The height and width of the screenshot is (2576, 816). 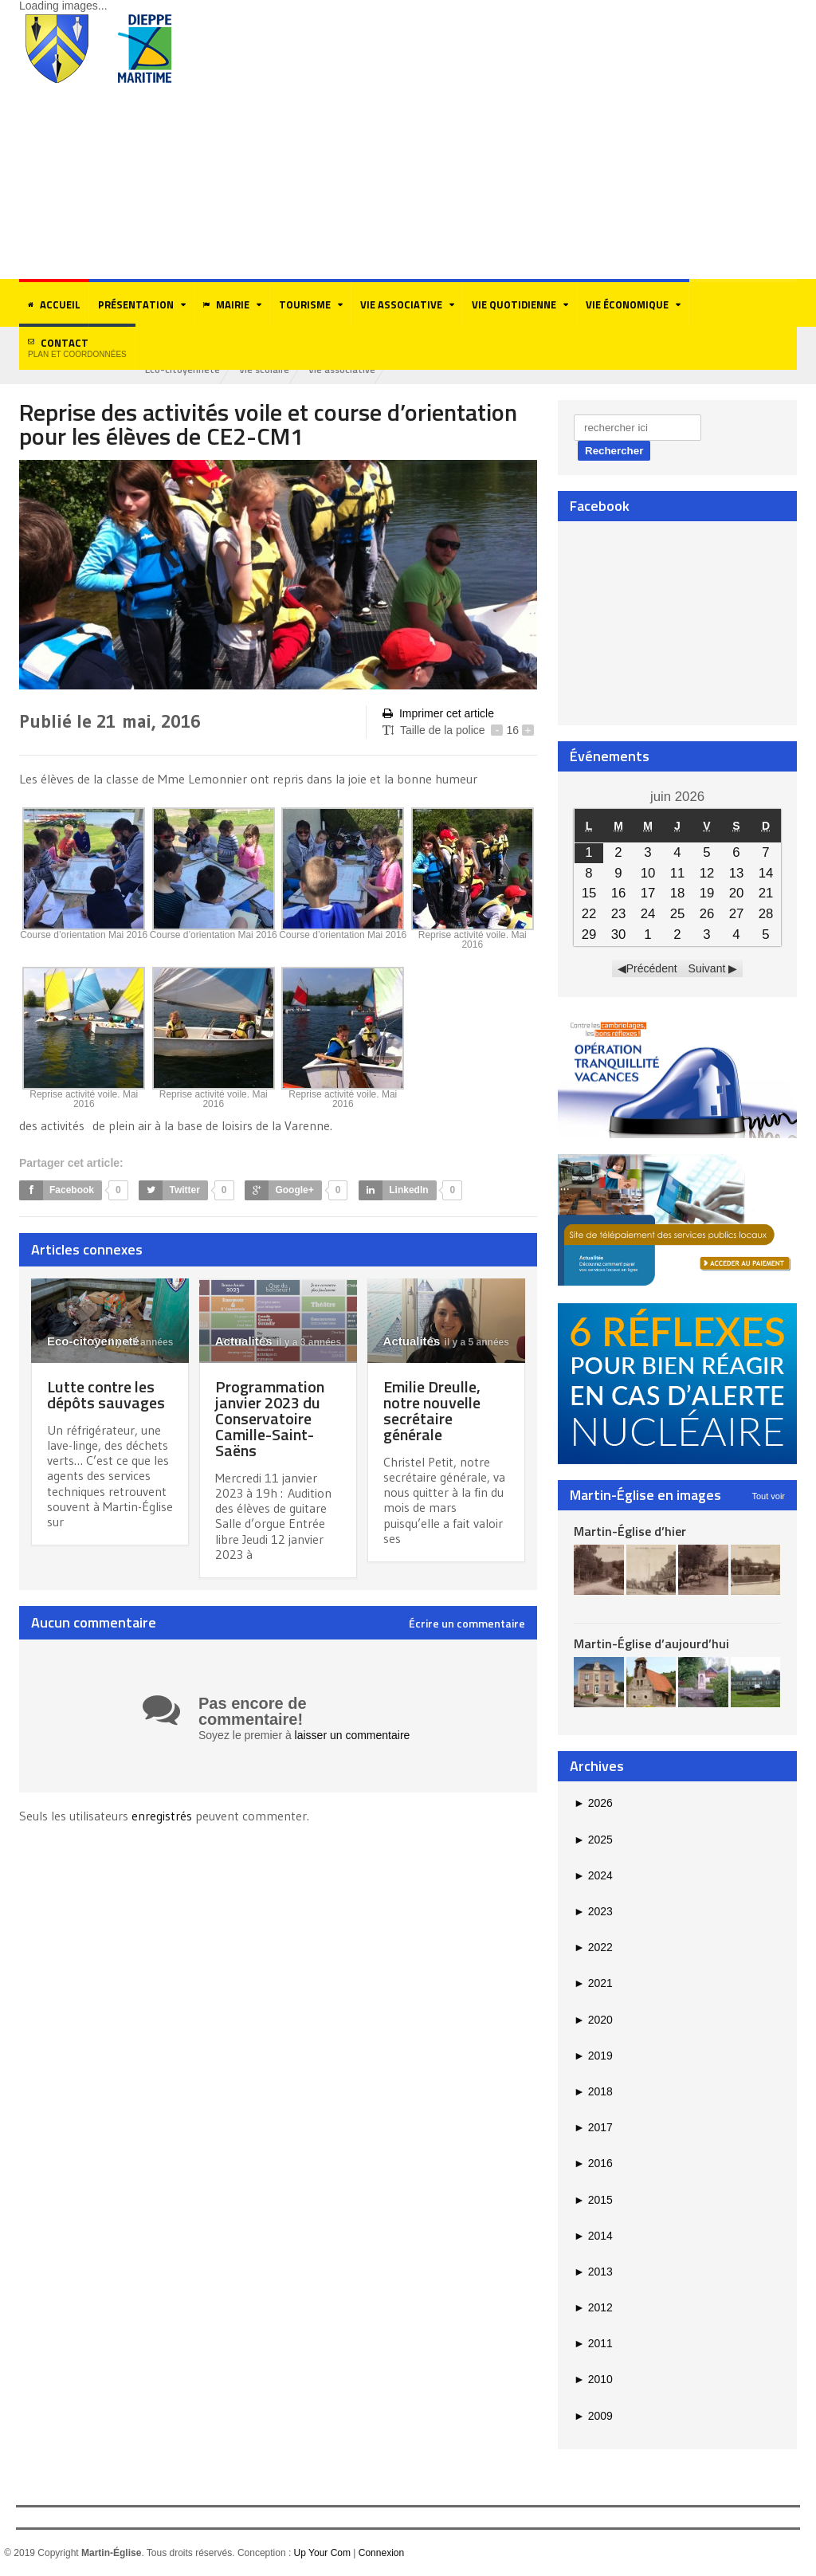 What do you see at coordinates (352, 1735) in the screenshot?
I see `laisser un commentaire` at bounding box center [352, 1735].